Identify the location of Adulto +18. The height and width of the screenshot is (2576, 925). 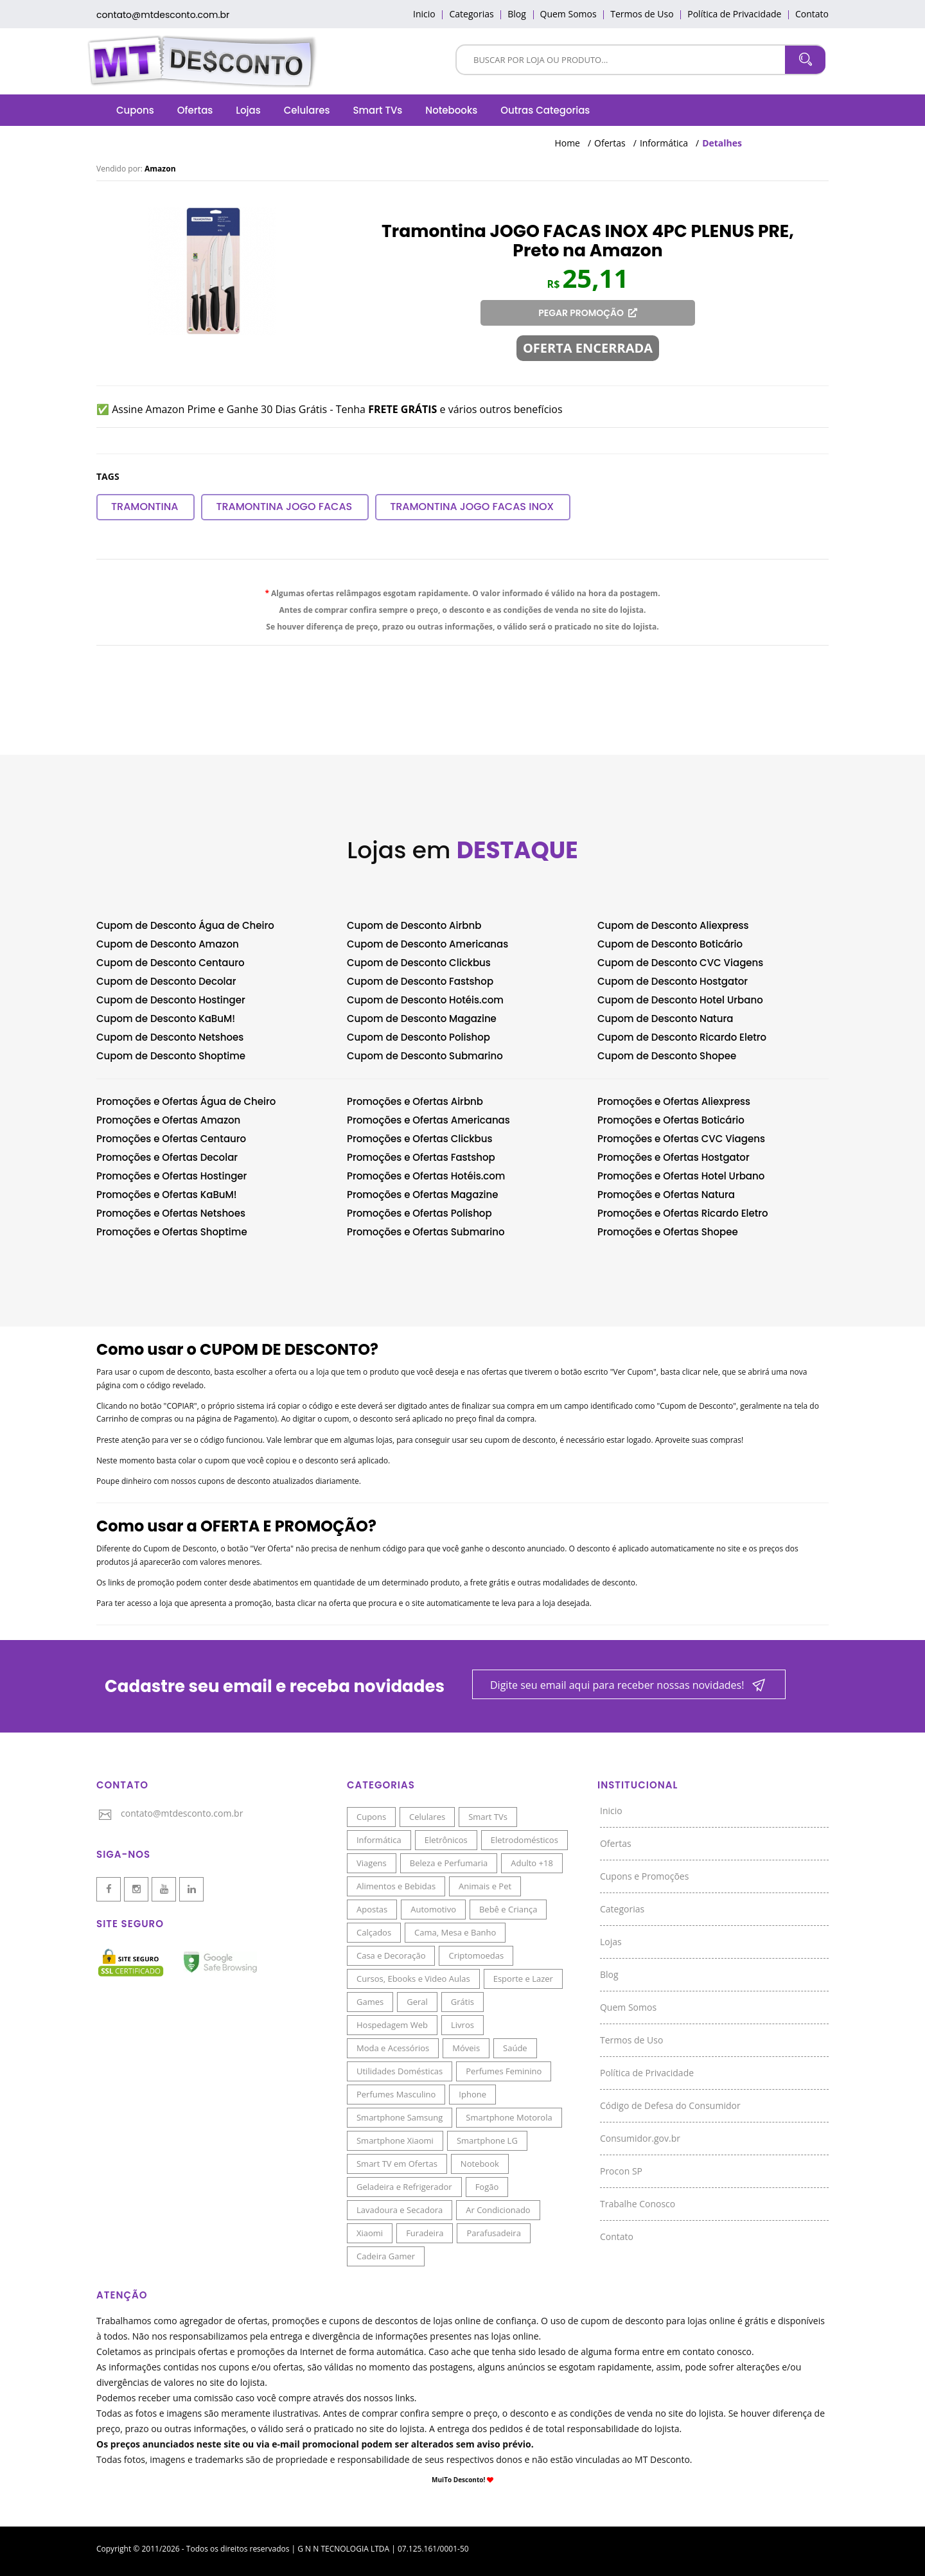
(532, 1863).